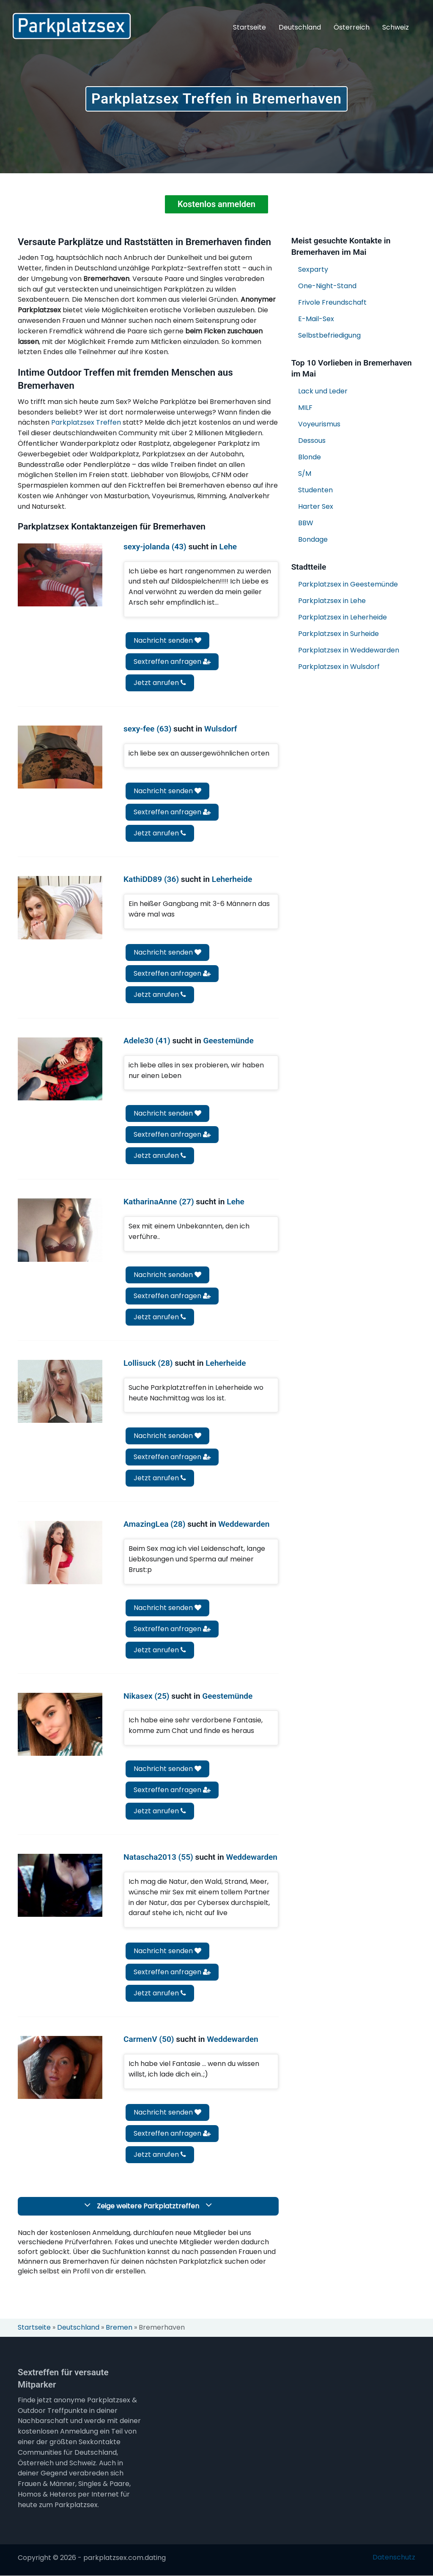 Image resolution: width=433 pixels, height=2576 pixels. Describe the element at coordinates (216, 204) in the screenshot. I see `Kostenlos anmelden` at that location.